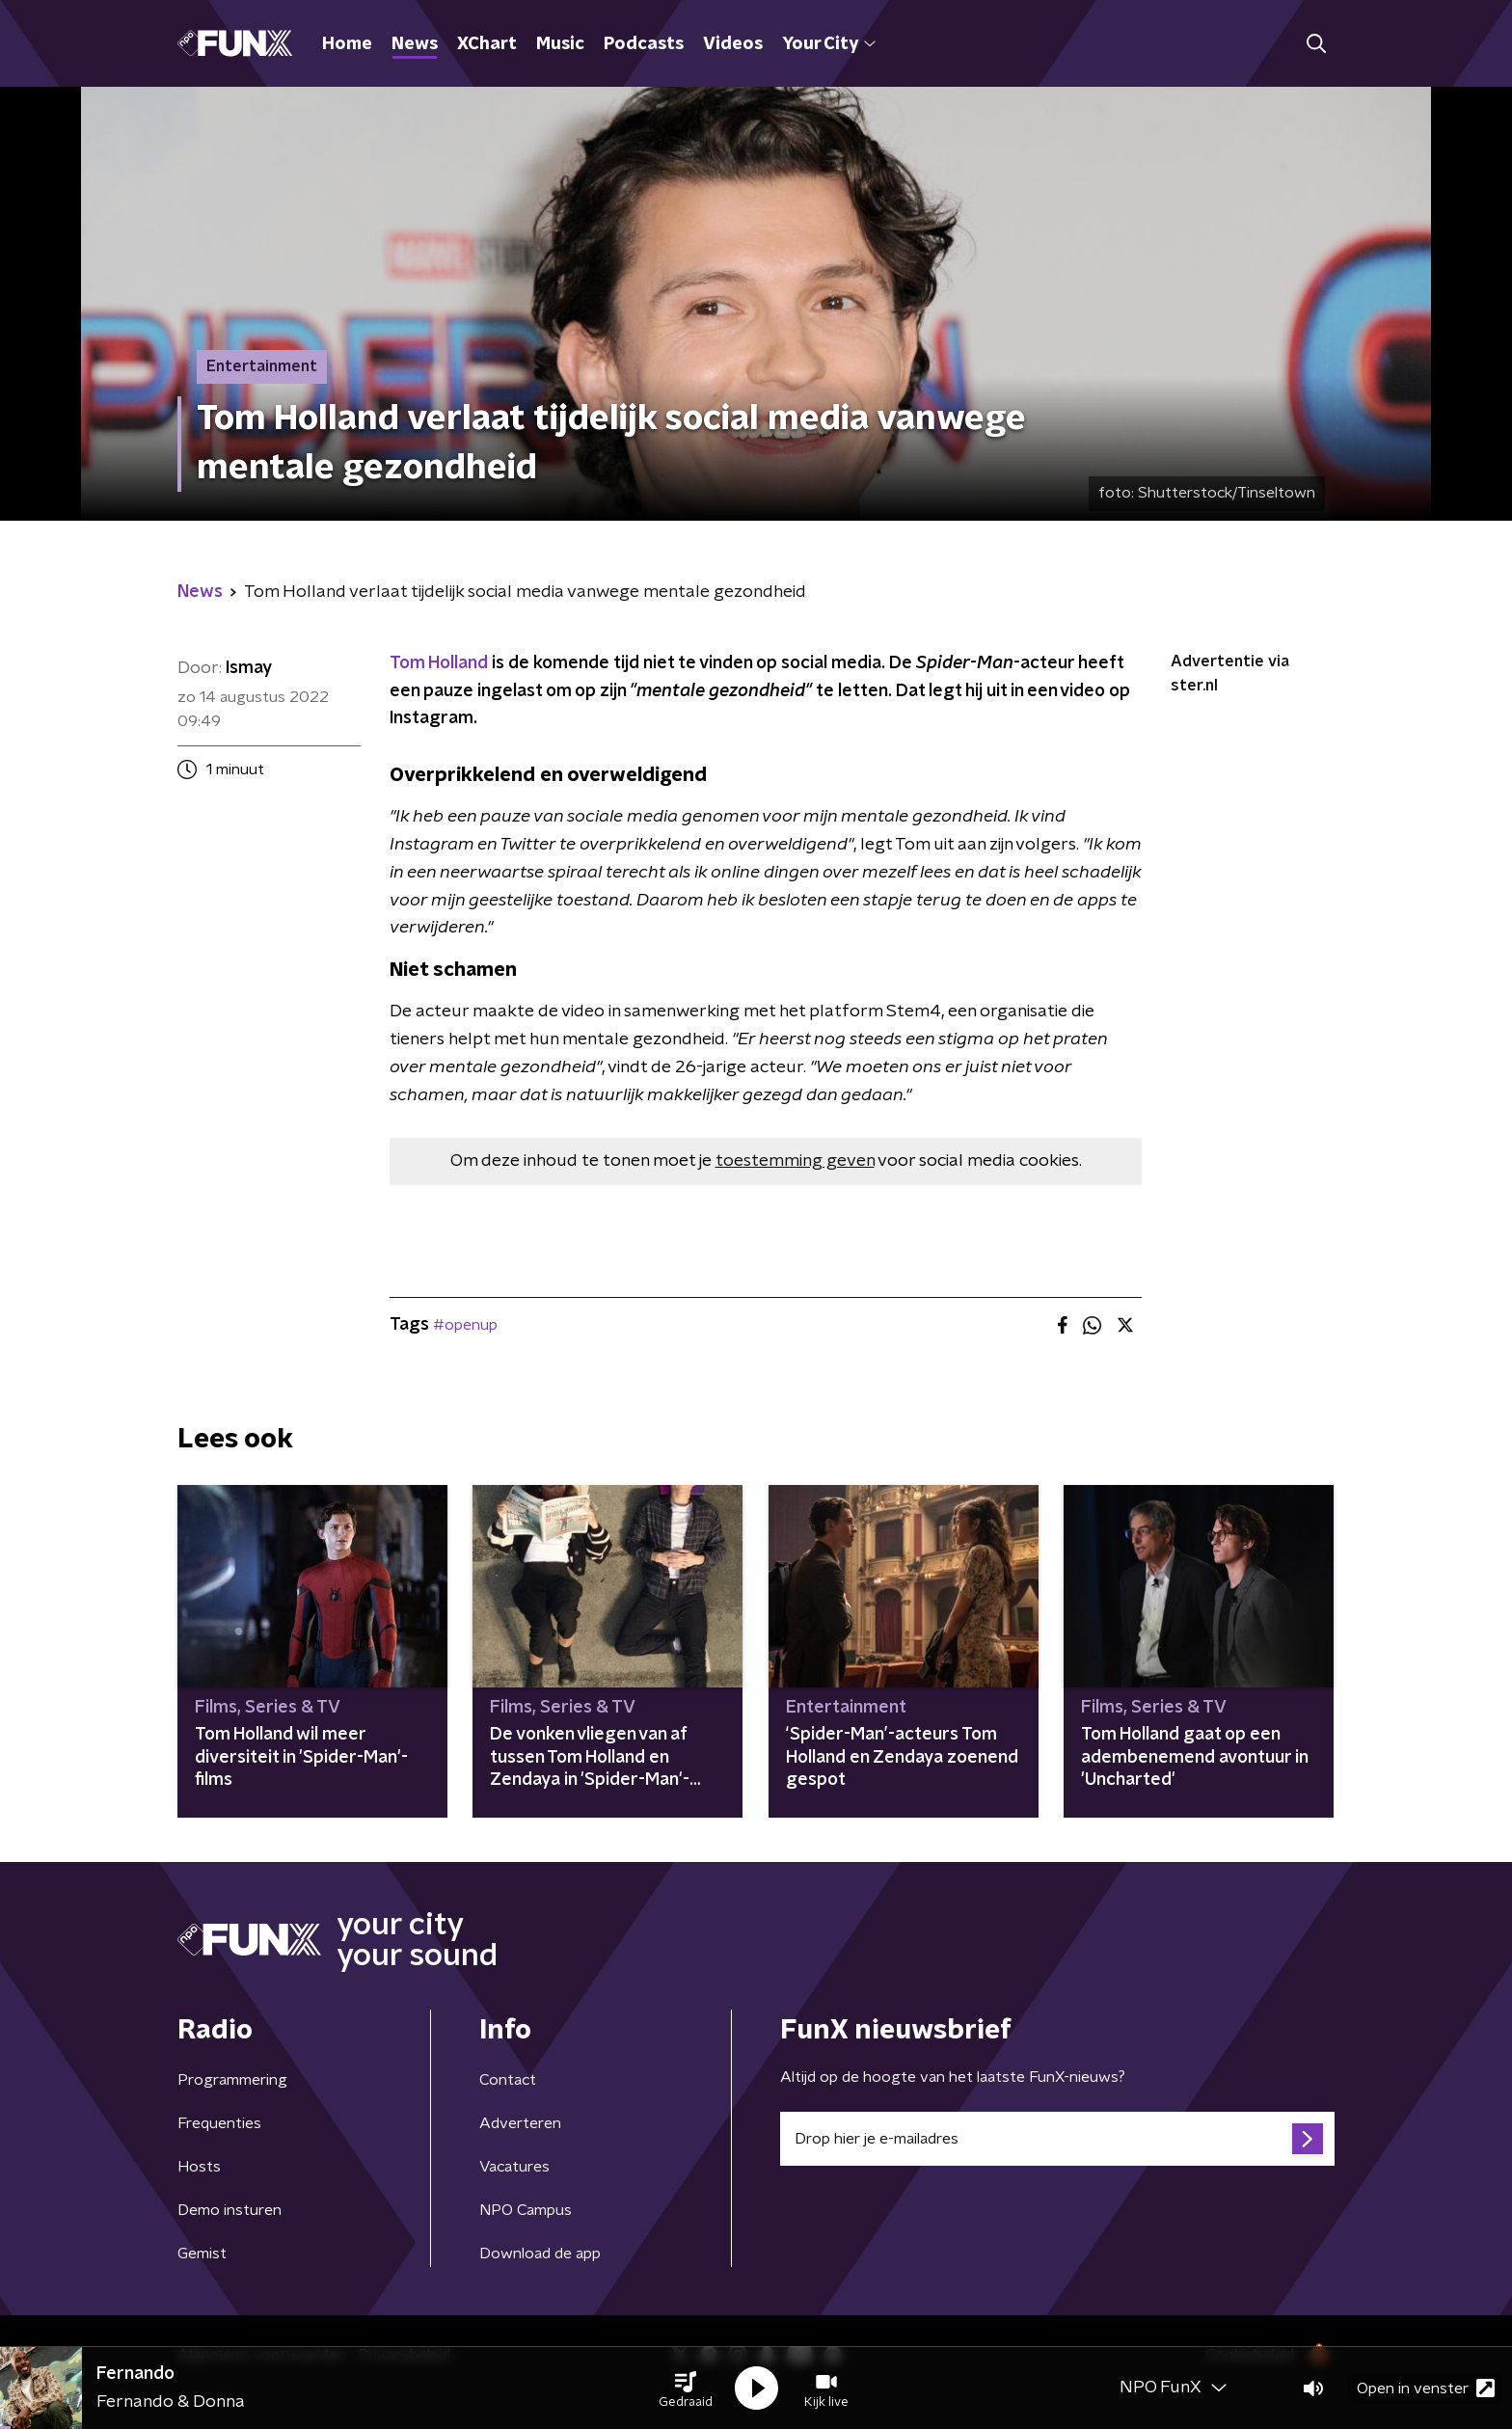 The width and height of the screenshot is (1512, 2429). What do you see at coordinates (829, 44) in the screenshot?
I see `Your City` at bounding box center [829, 44].